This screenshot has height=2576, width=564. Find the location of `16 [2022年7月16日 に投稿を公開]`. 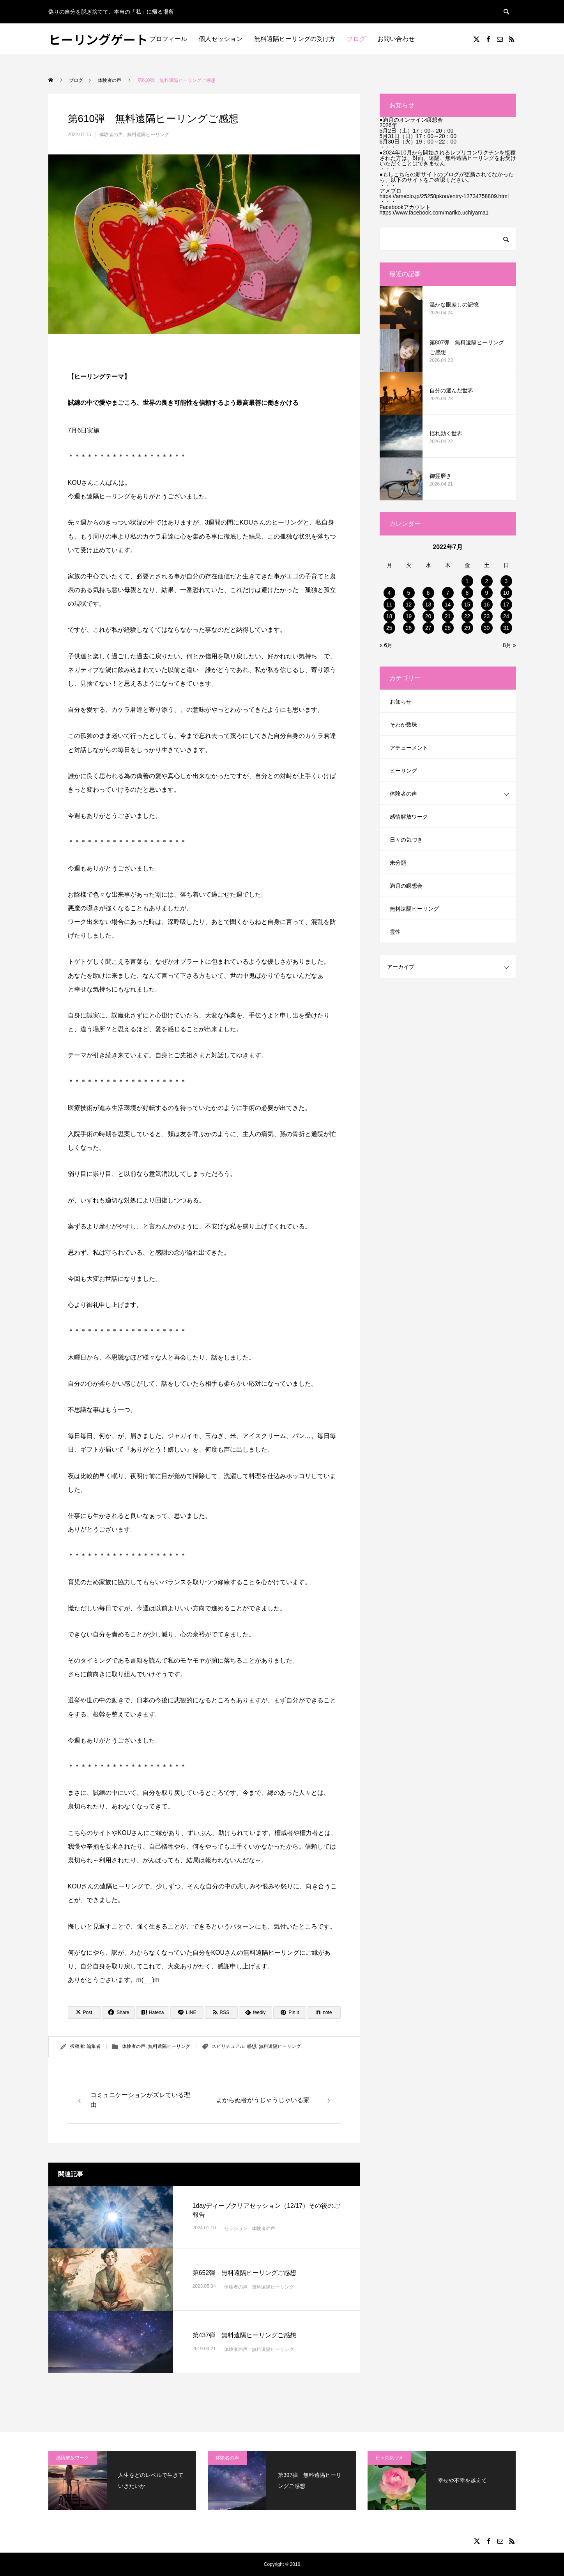

16 [2022年7月16日 に投稿を公開] is located at coordinates (487, 604).